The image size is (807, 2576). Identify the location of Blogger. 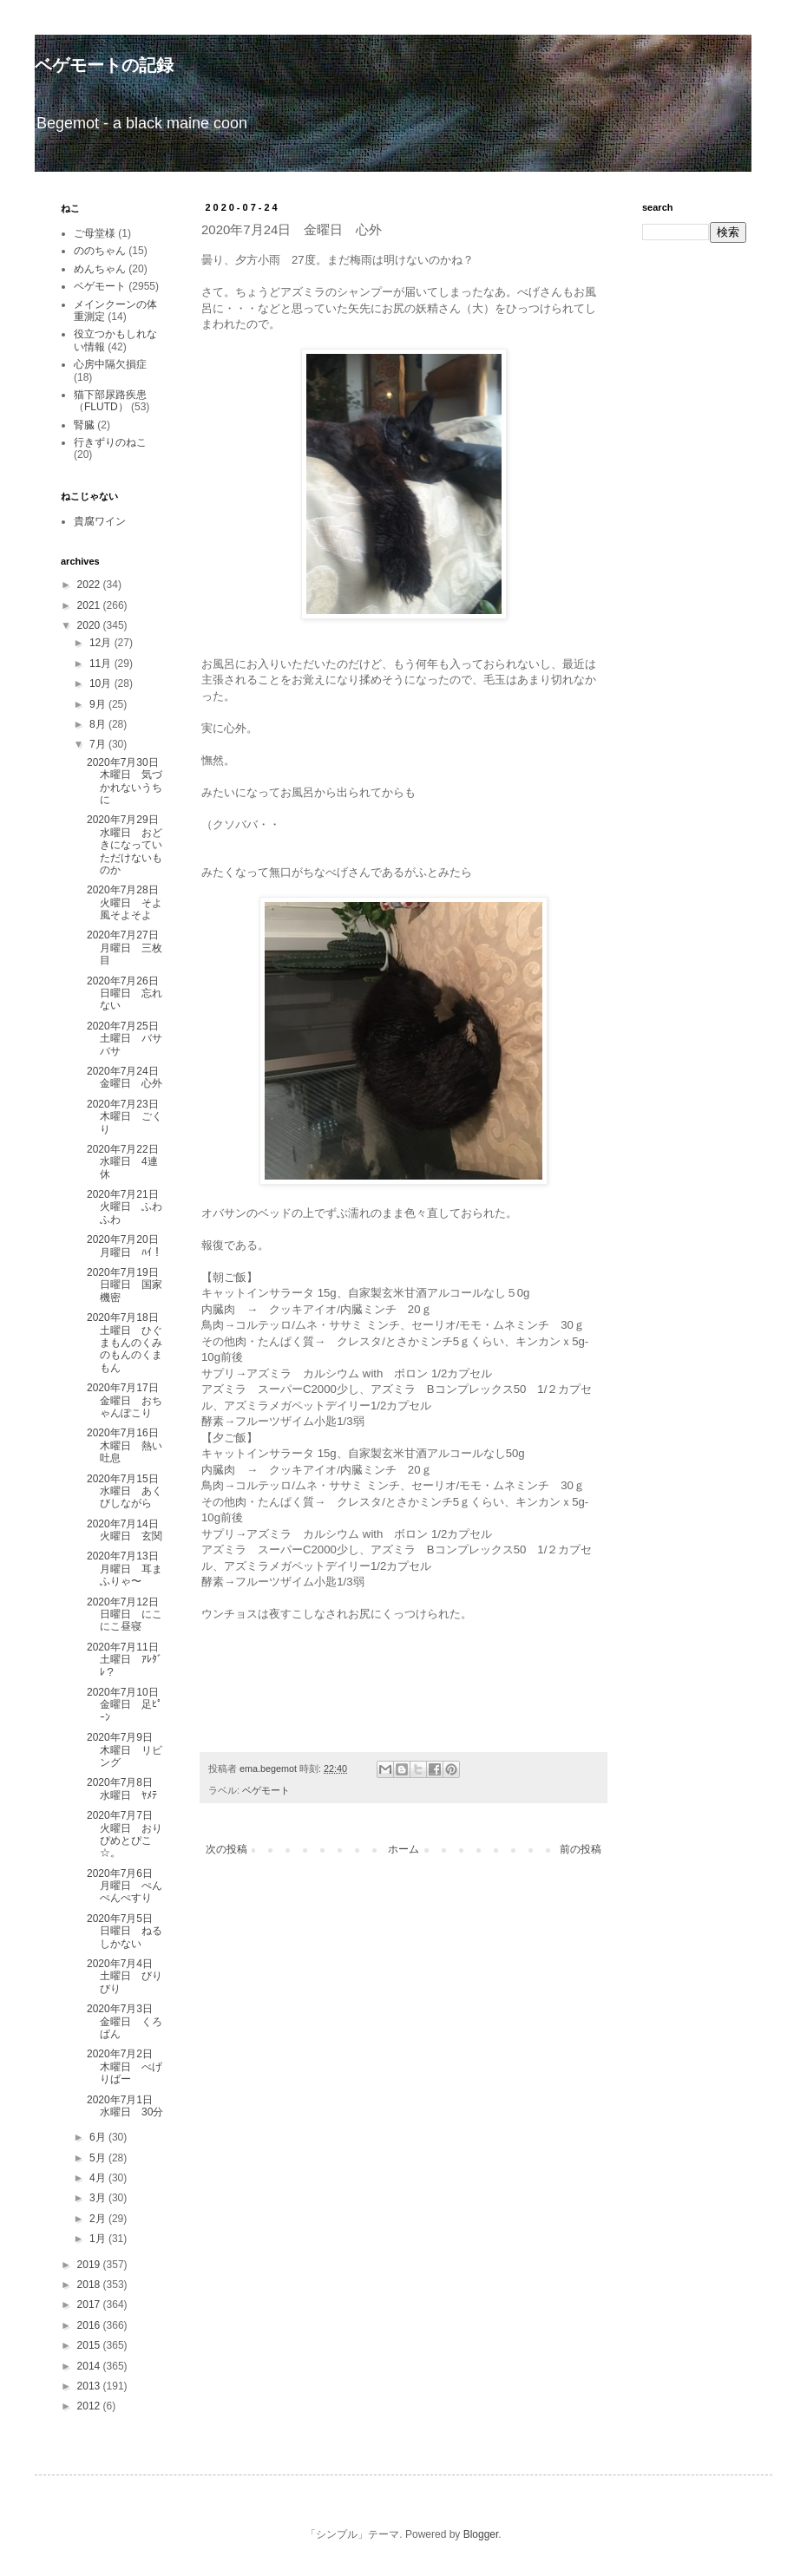
(481, 2534).